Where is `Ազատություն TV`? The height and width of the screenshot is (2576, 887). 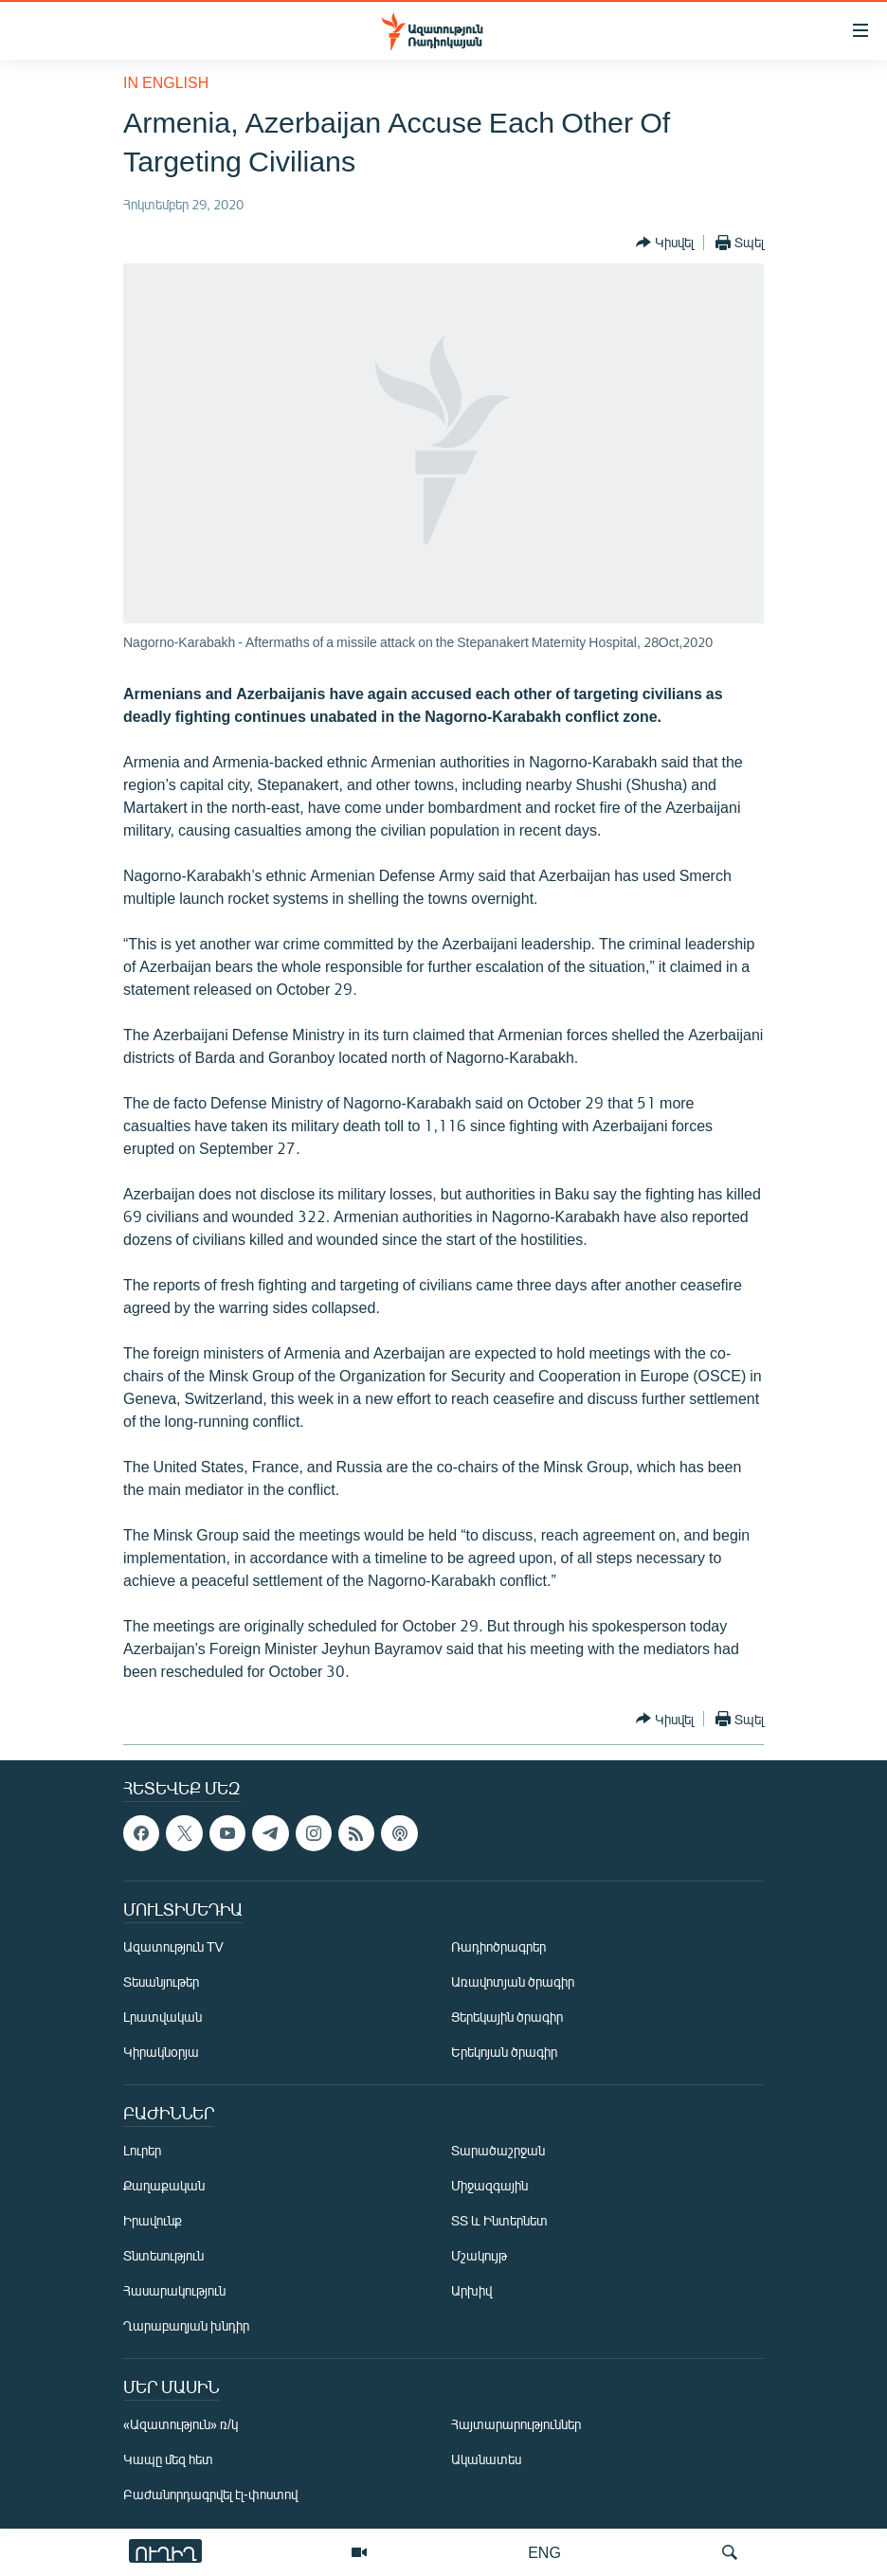 Ազատություն TV is located at coordinates (173, 1946).